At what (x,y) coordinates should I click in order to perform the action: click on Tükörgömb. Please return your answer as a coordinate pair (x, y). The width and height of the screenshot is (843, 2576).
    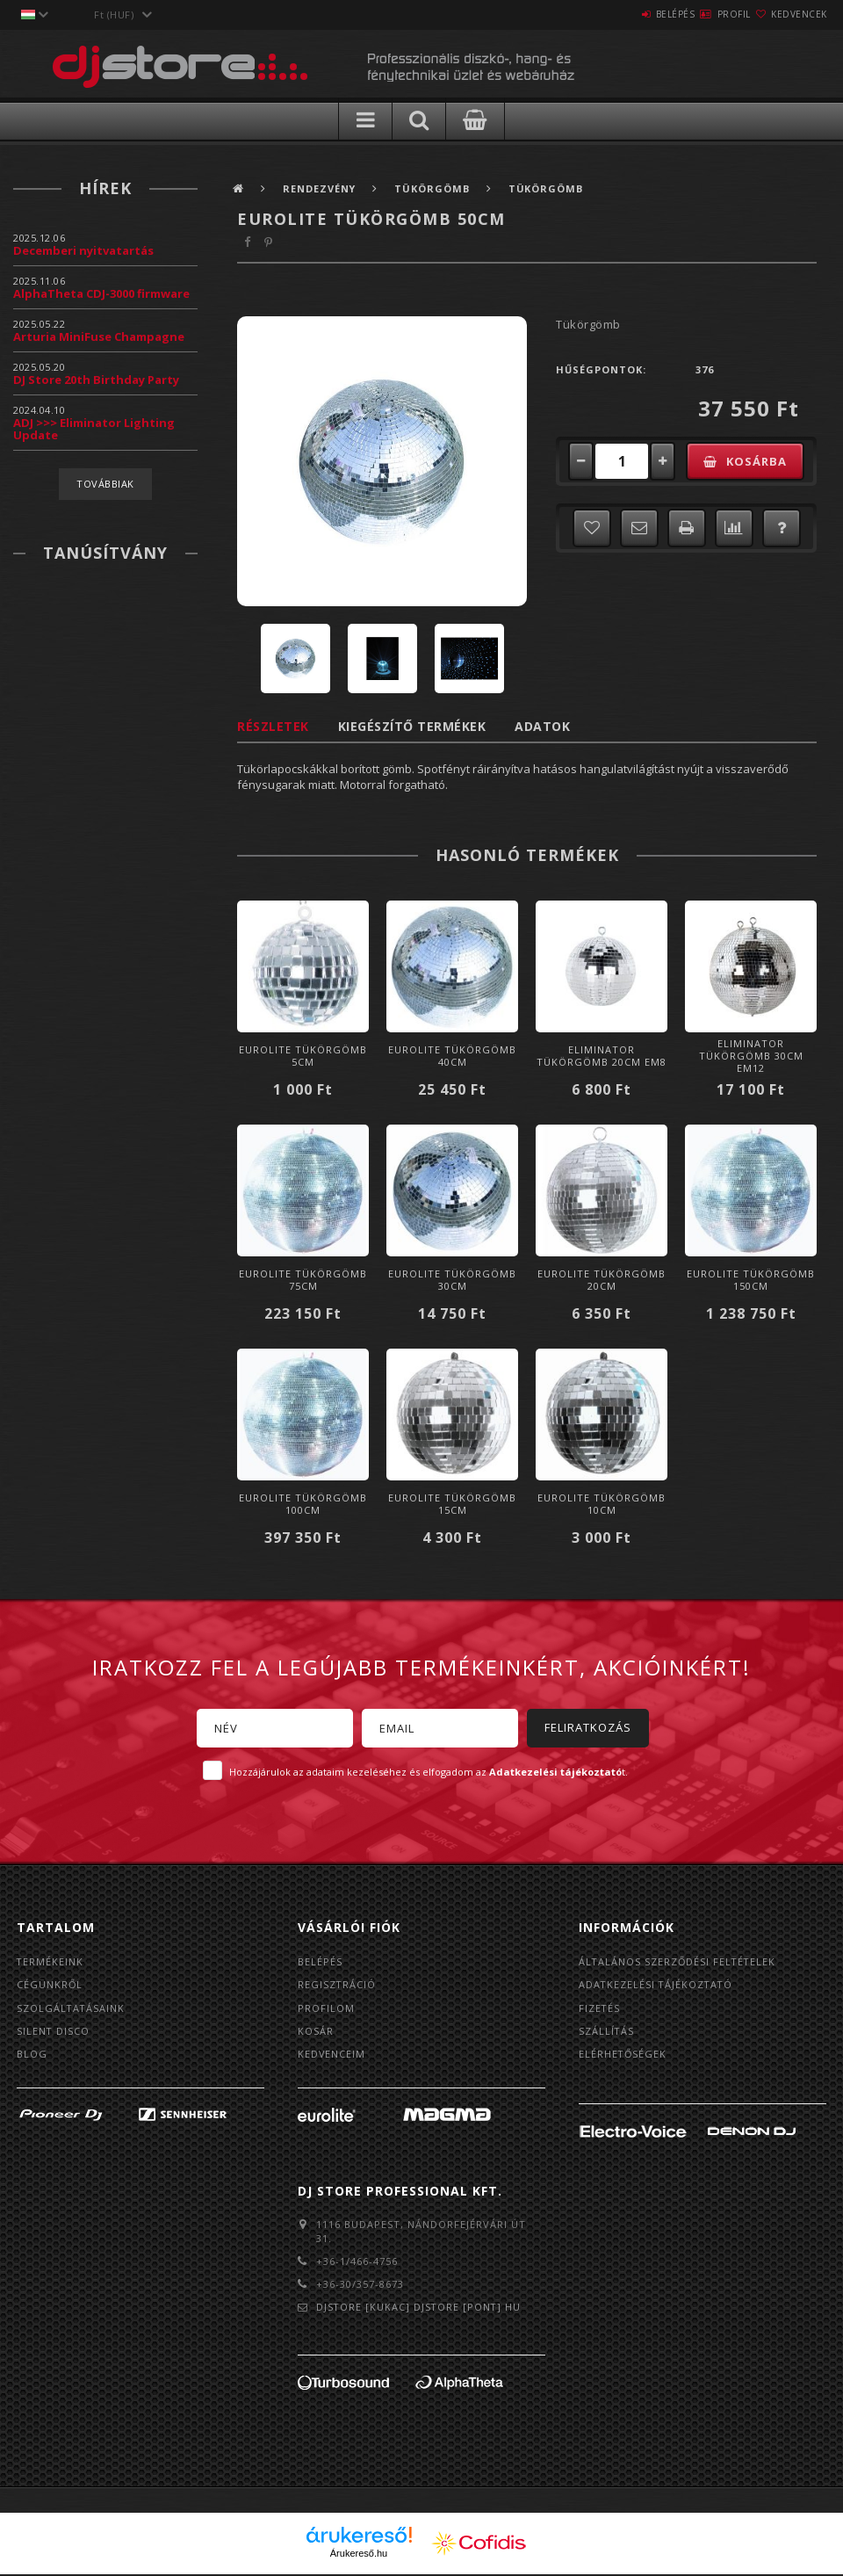
    Looking at the image, I should click on (435, 188).